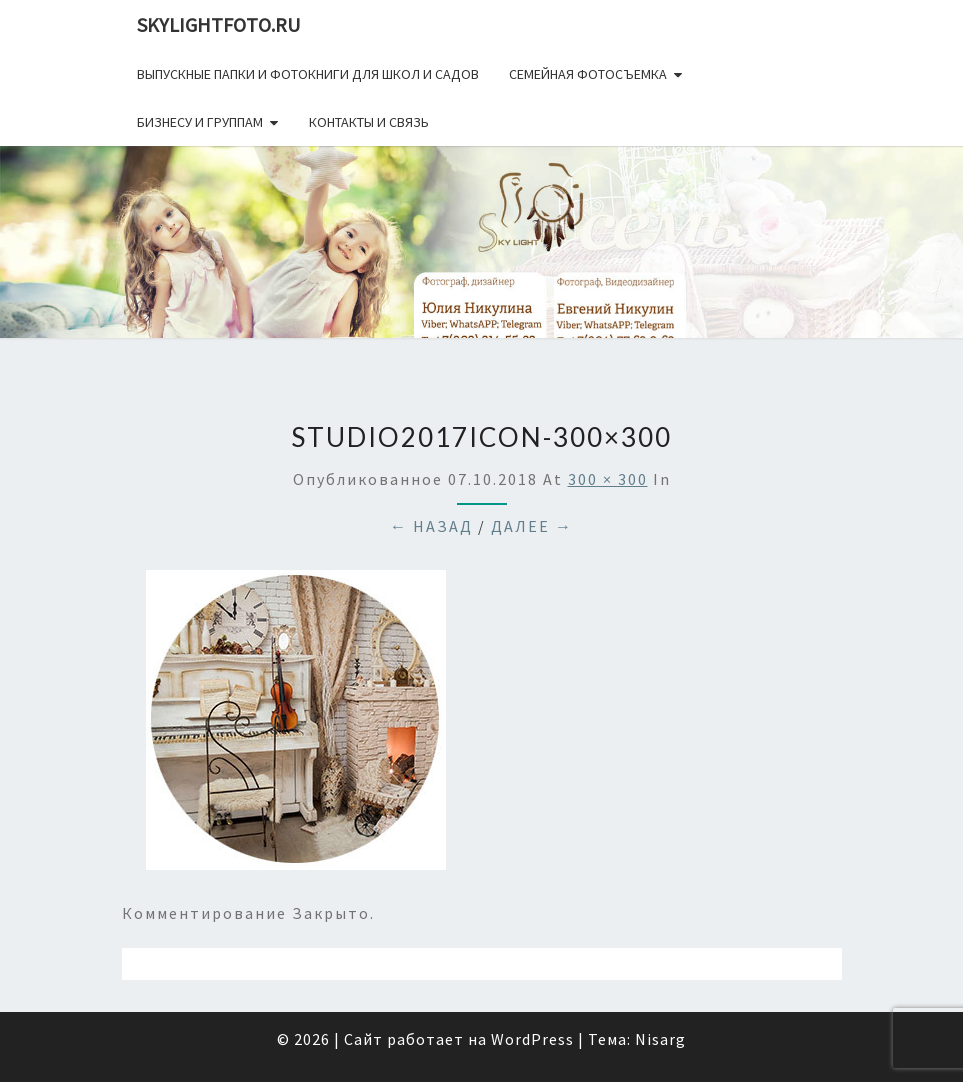  What do you see at coordinates (369, 122) in the screenshot?
I see `Контакты и связь` at bounding box center [369, 122].